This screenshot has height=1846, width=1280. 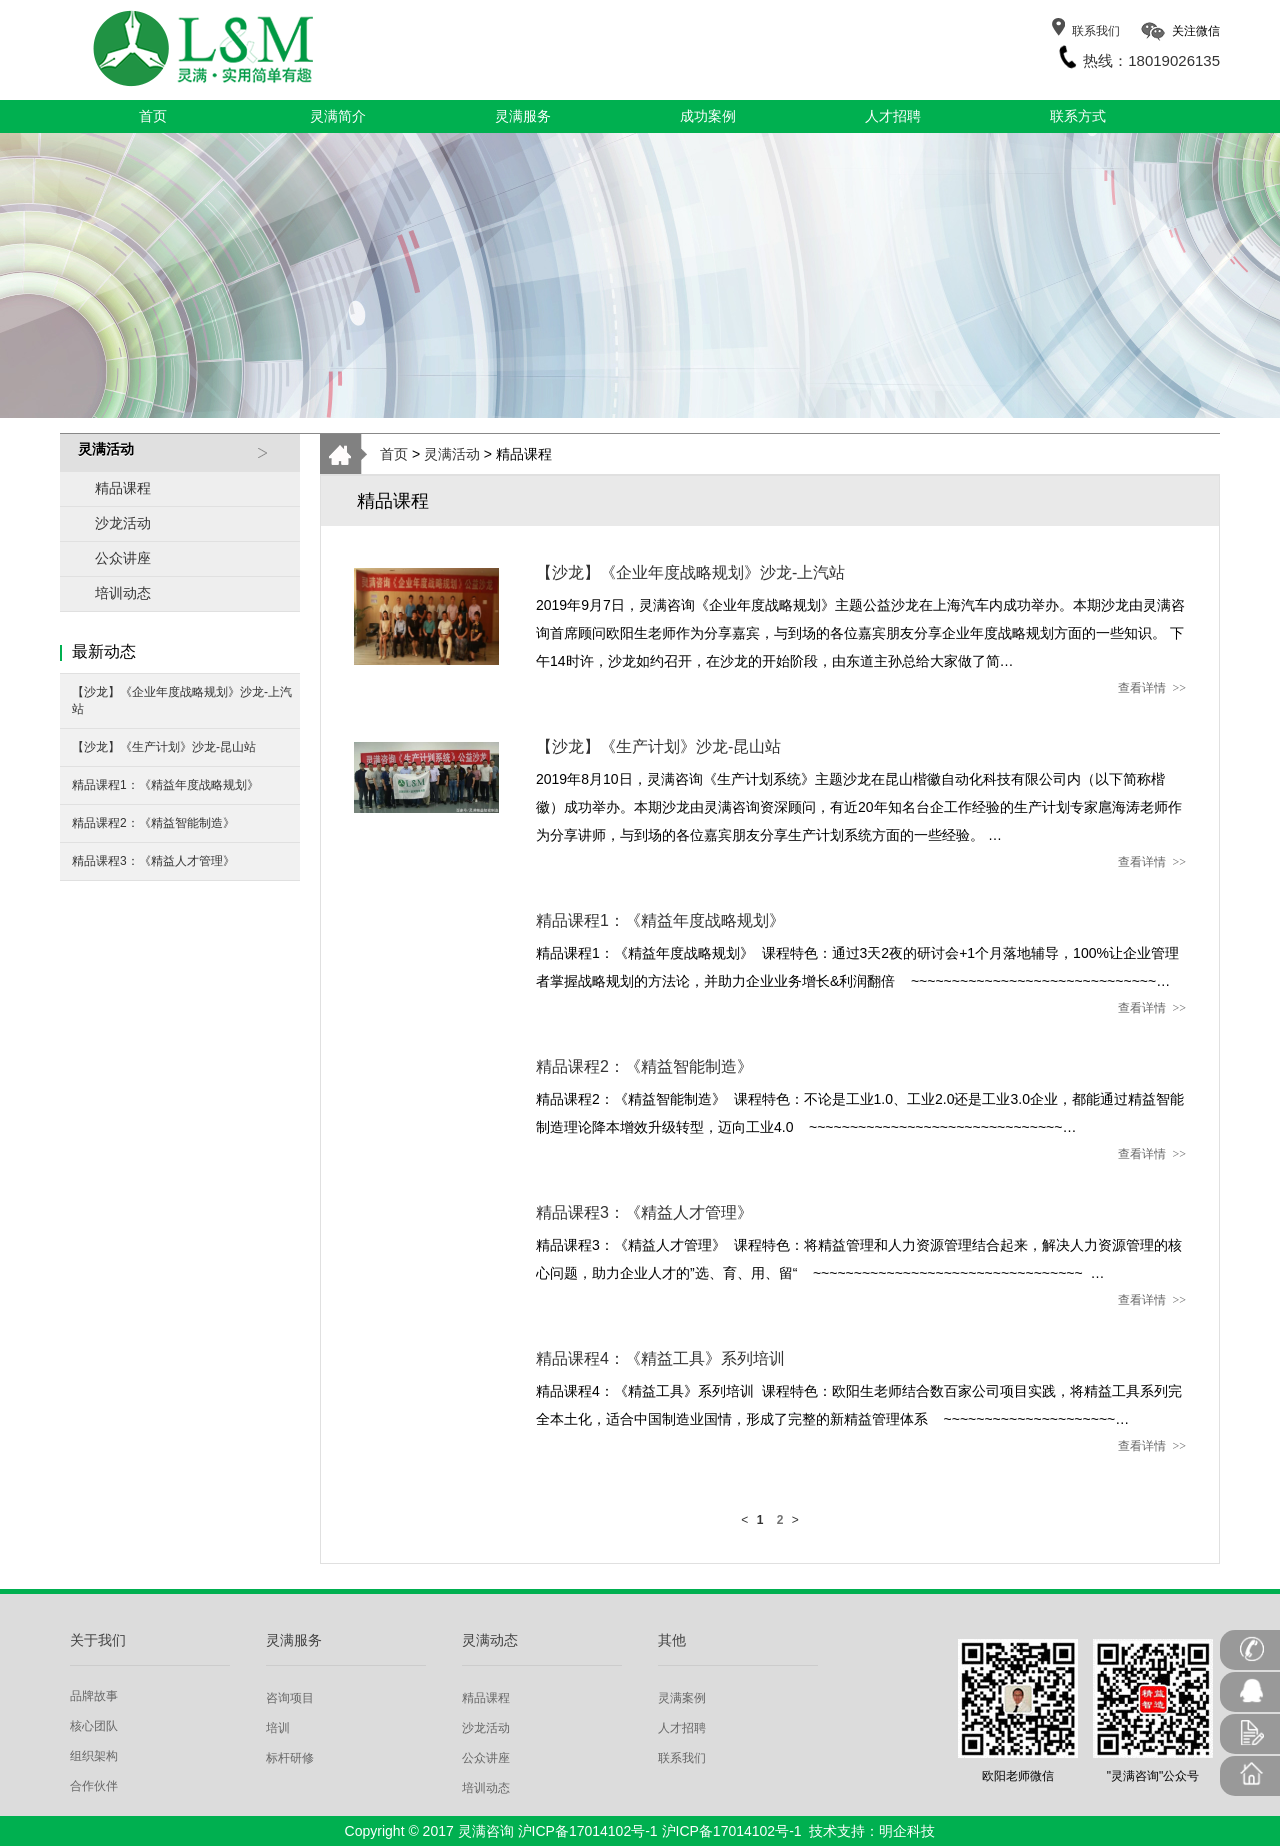 What do you see at coordinates (660, 1358) in the screenshot?
I see `精品课程4：《精益工具》系列培训` at bounding box center [660, 1358].